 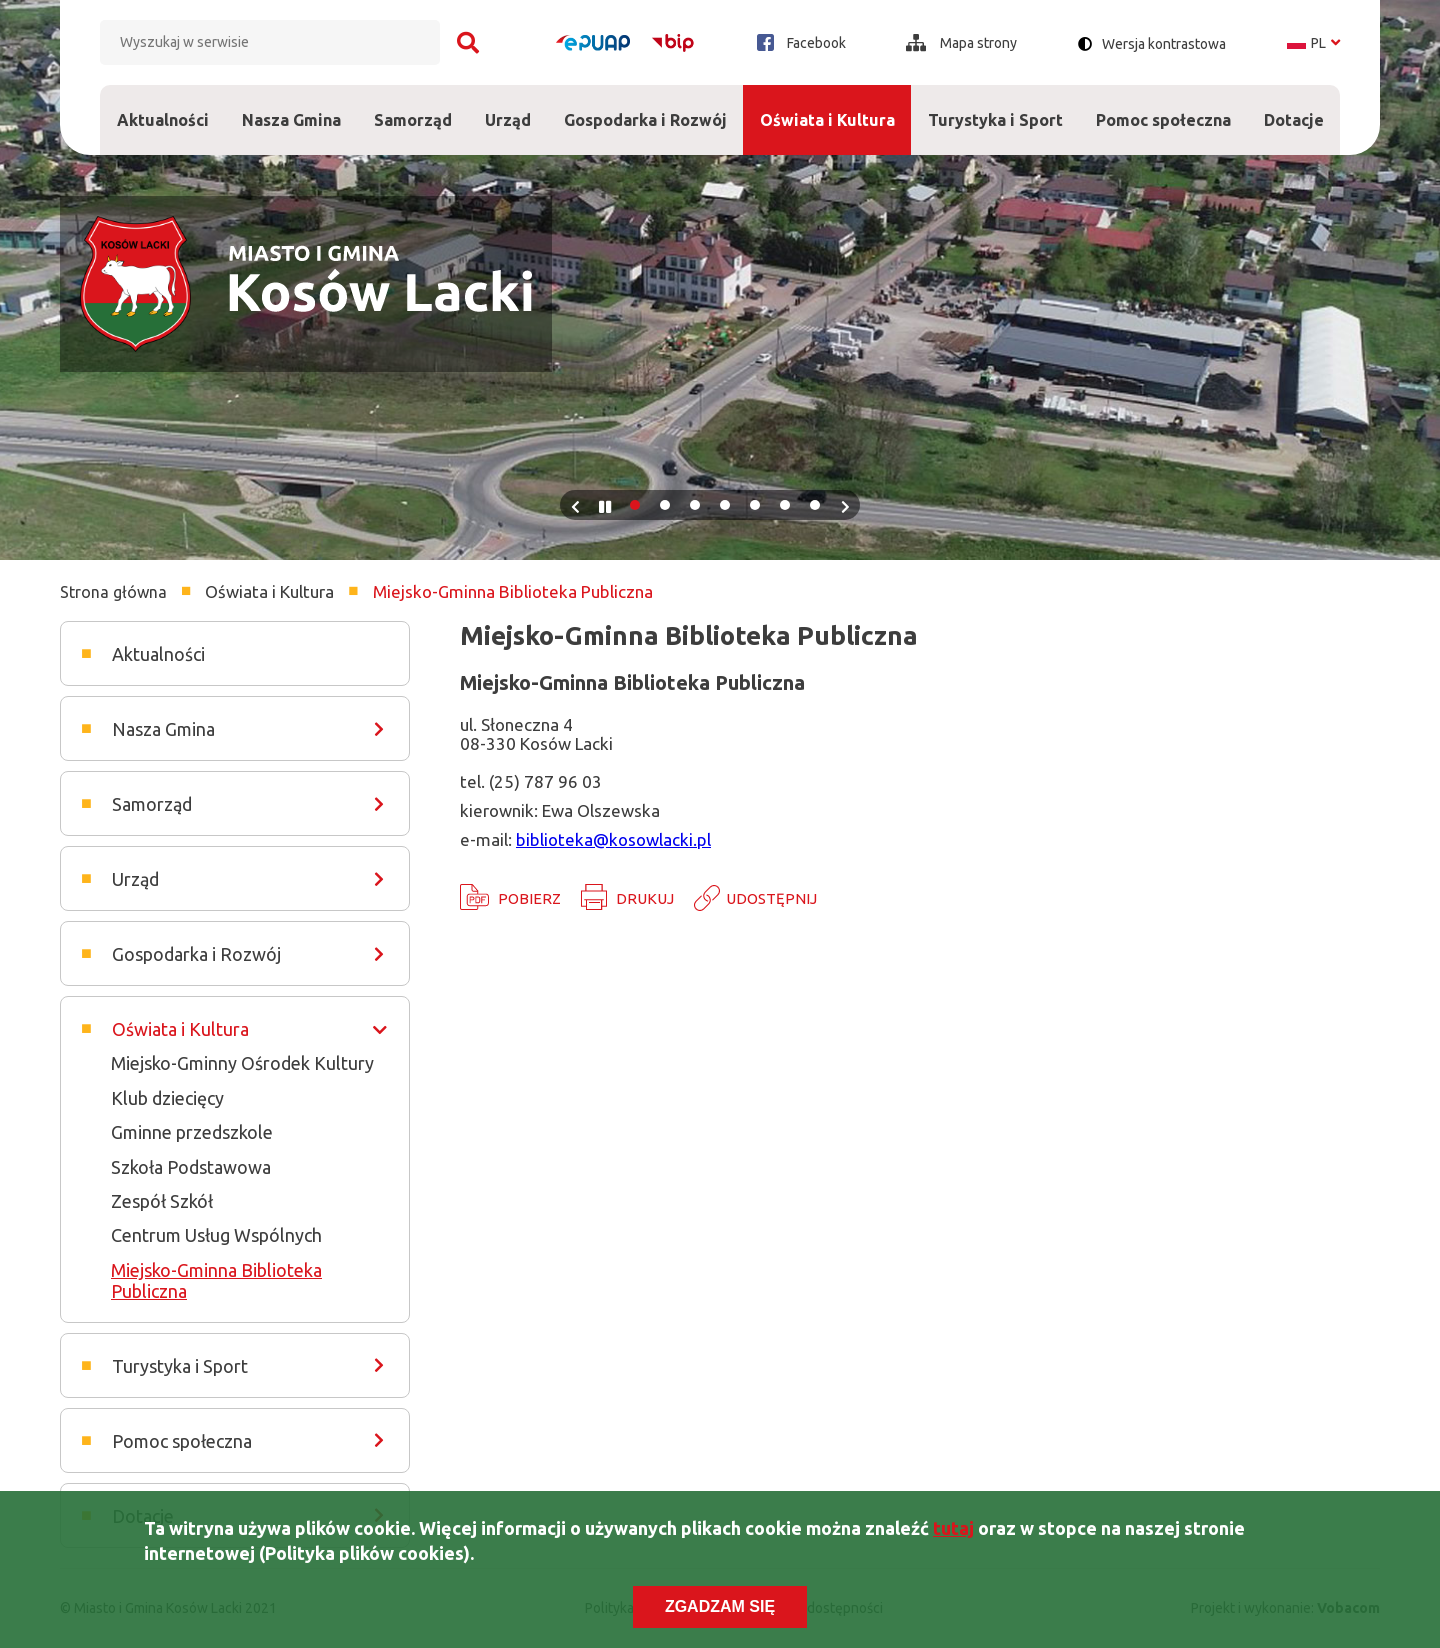 What do you see at coordinates (192, 1132) in the screenshot?
I see `Gminne przedszkole` at bounding box center [192, 1132].